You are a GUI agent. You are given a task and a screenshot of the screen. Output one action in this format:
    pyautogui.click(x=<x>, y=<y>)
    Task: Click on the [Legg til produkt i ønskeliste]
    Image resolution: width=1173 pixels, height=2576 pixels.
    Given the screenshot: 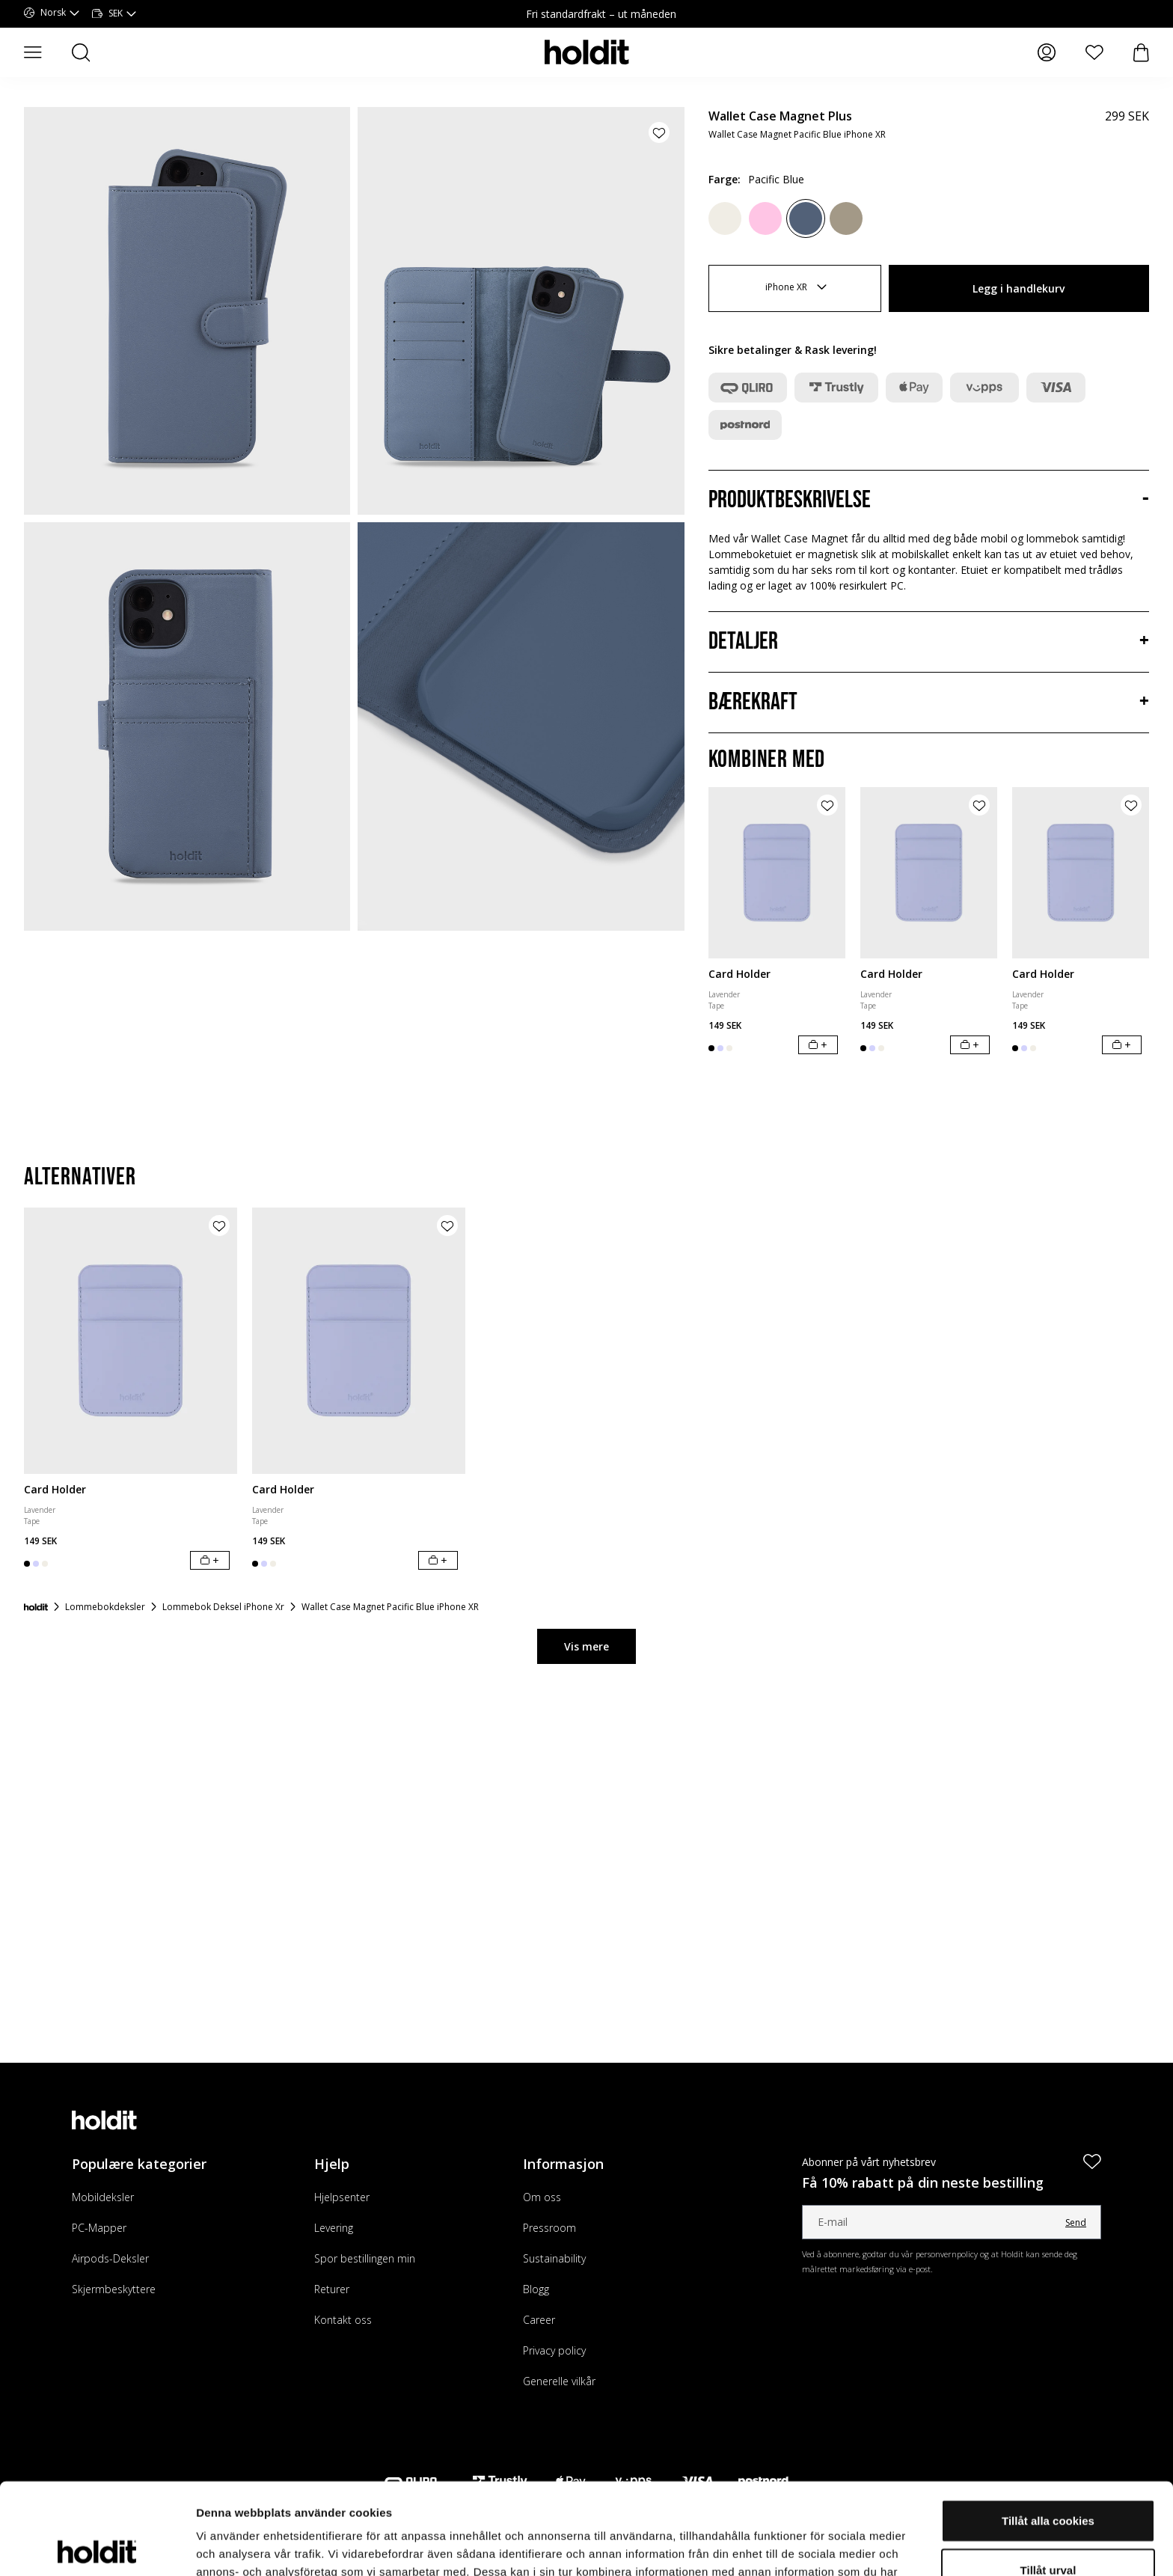 What is the action you would take?
    pyautogui.click(x=659, y=132)
    